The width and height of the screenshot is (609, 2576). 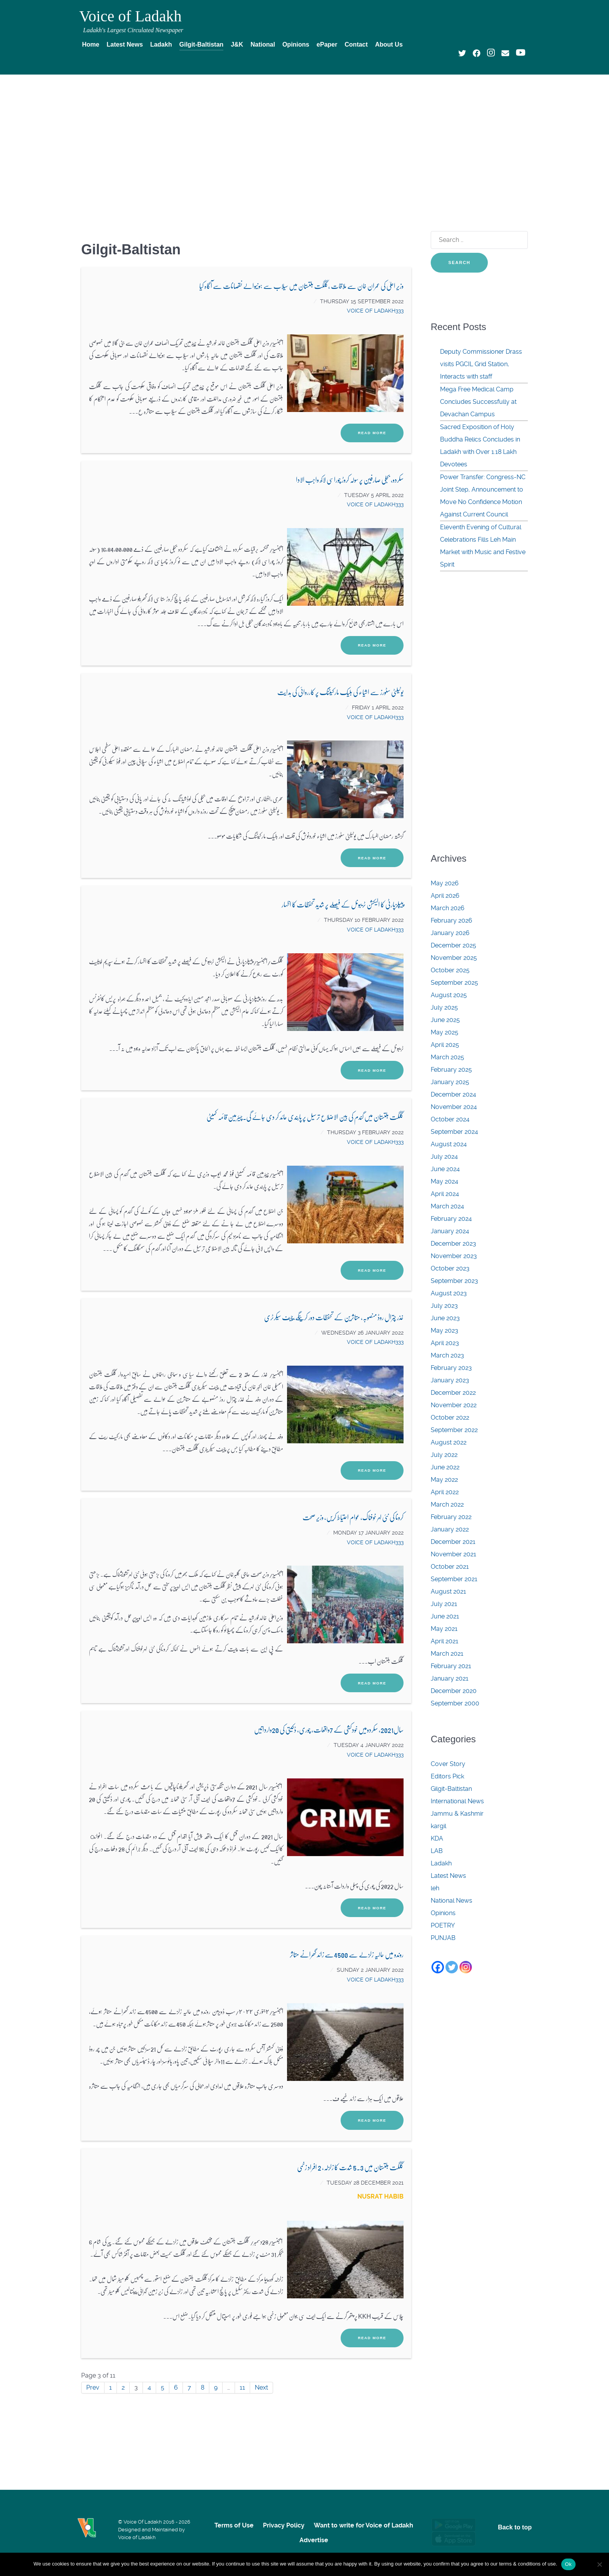 I want to click on غذر چترال روڈ منصوبہ، متاثرین کے تحفظات دور کرینگے،چیف سیکرٹری, so click(x=334, y=1317).